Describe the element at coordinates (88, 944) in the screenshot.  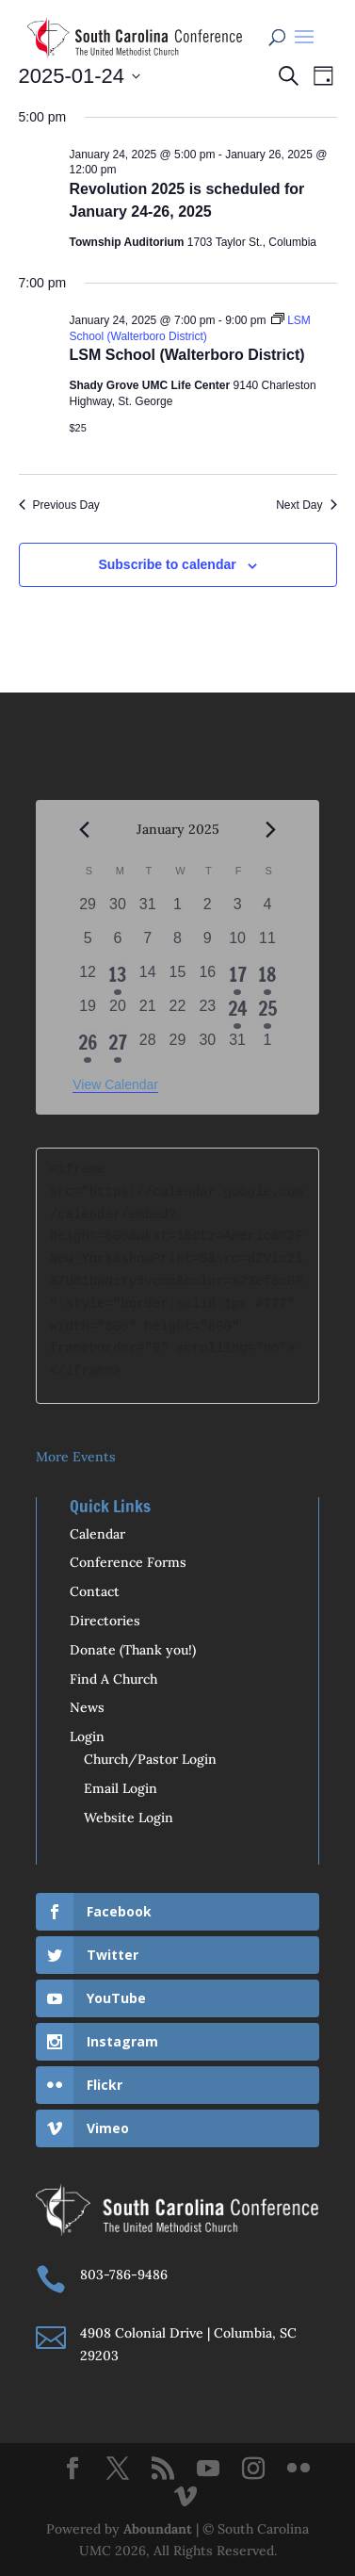
I see `[January 5, 0 events, past day]` at that location.